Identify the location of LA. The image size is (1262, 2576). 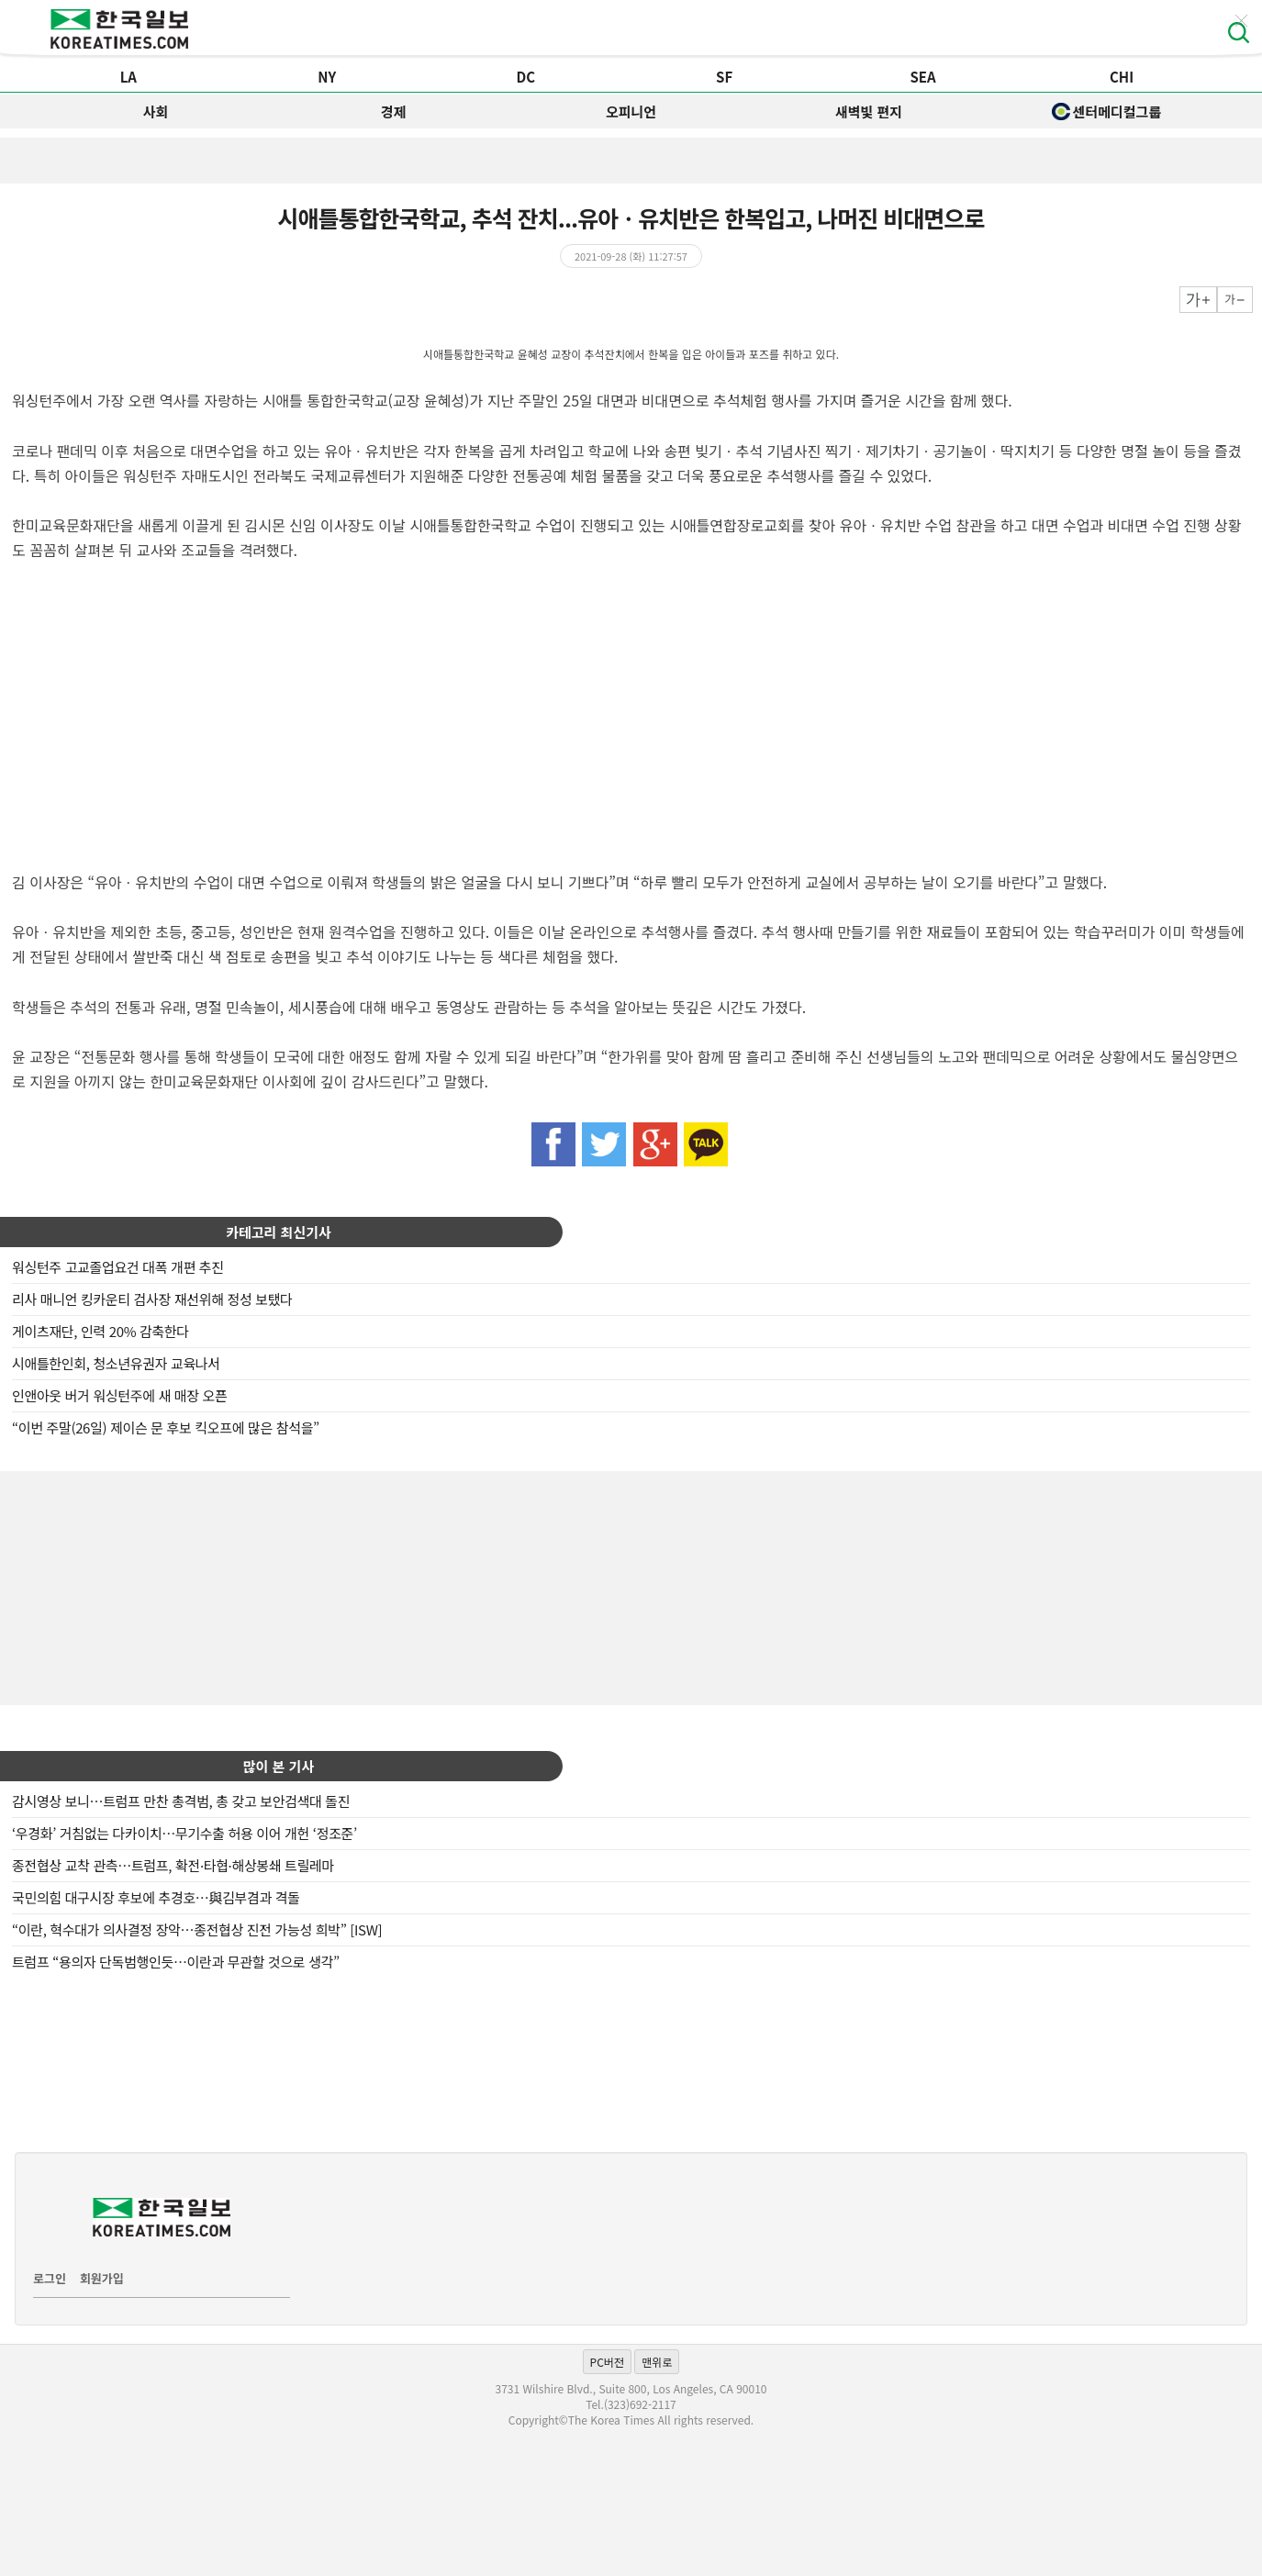
(128, 76).